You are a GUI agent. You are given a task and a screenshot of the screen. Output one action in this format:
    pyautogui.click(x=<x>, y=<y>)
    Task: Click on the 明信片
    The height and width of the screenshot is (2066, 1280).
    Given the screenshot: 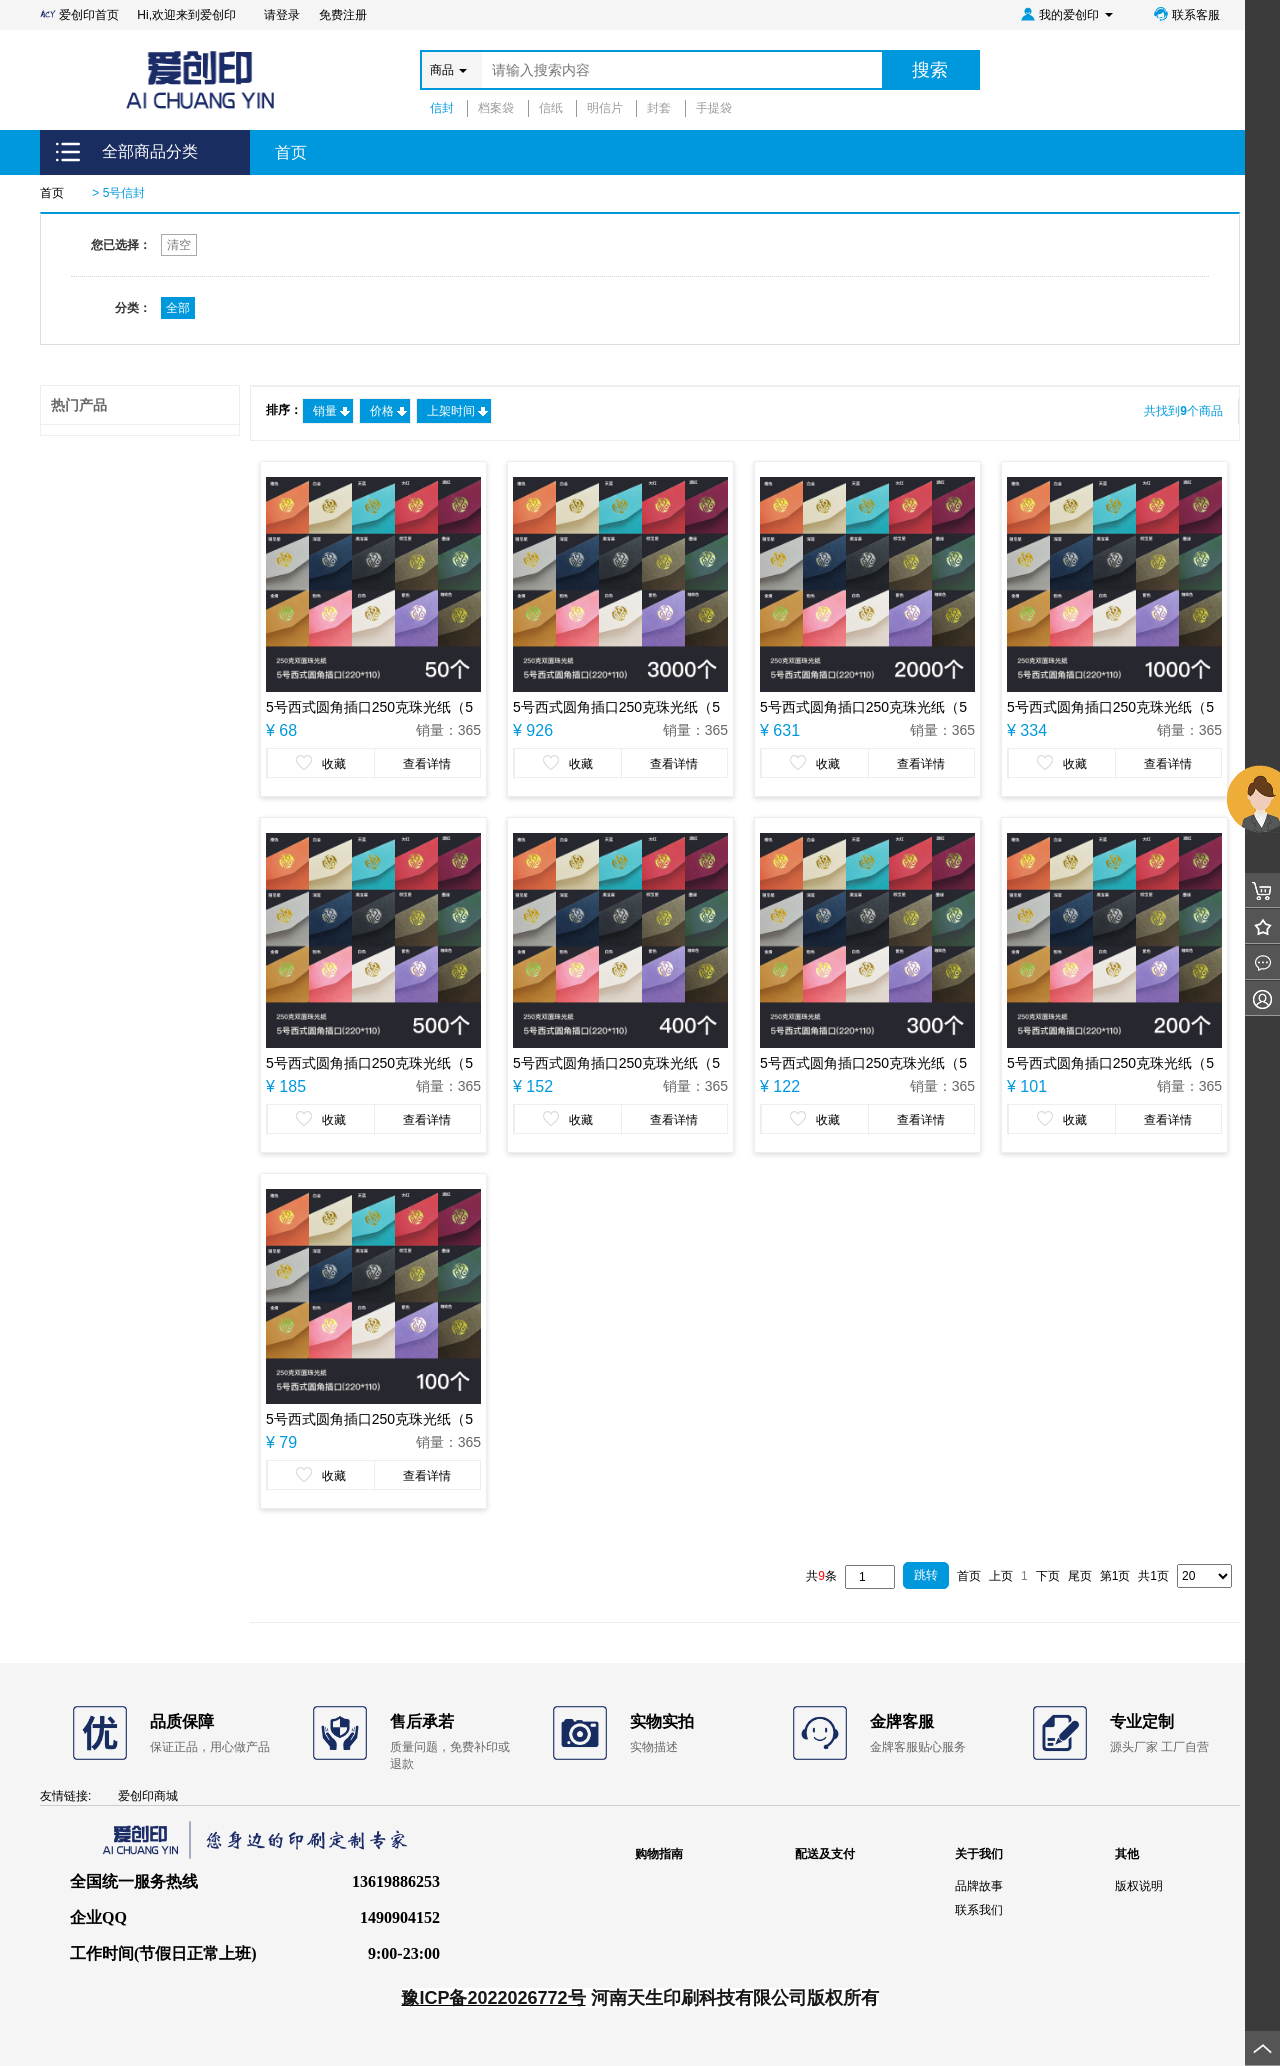 What is the action you would take?
    pyautogui.click(x=605, y=108)
    